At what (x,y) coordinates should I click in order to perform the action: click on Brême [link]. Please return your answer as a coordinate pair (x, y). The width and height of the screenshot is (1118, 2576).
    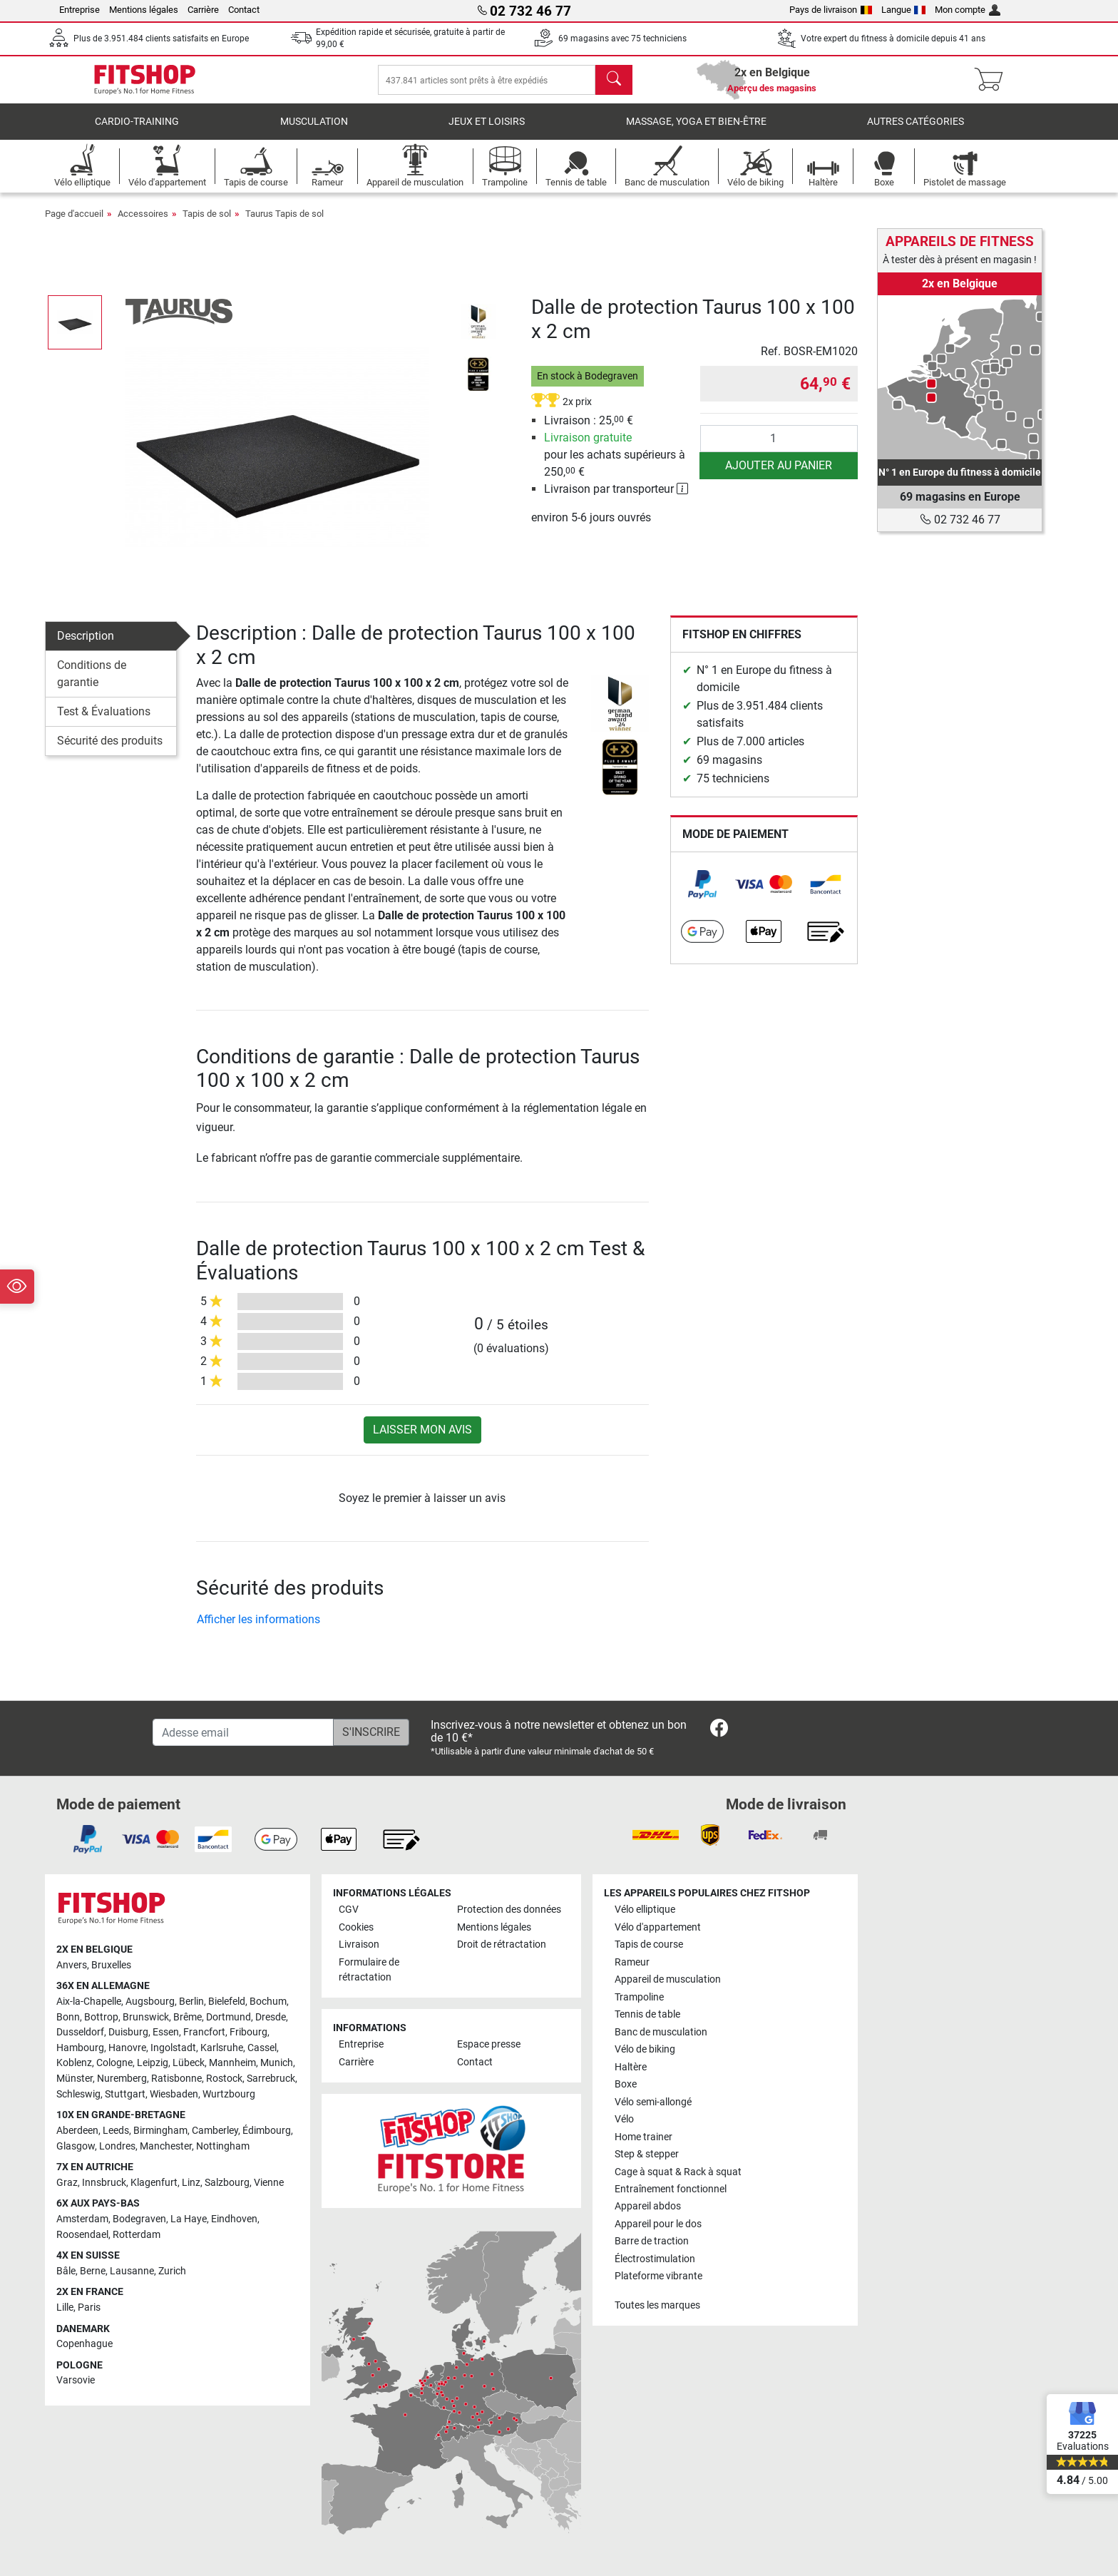
    Looking at the image, I should click on (187, 2017).